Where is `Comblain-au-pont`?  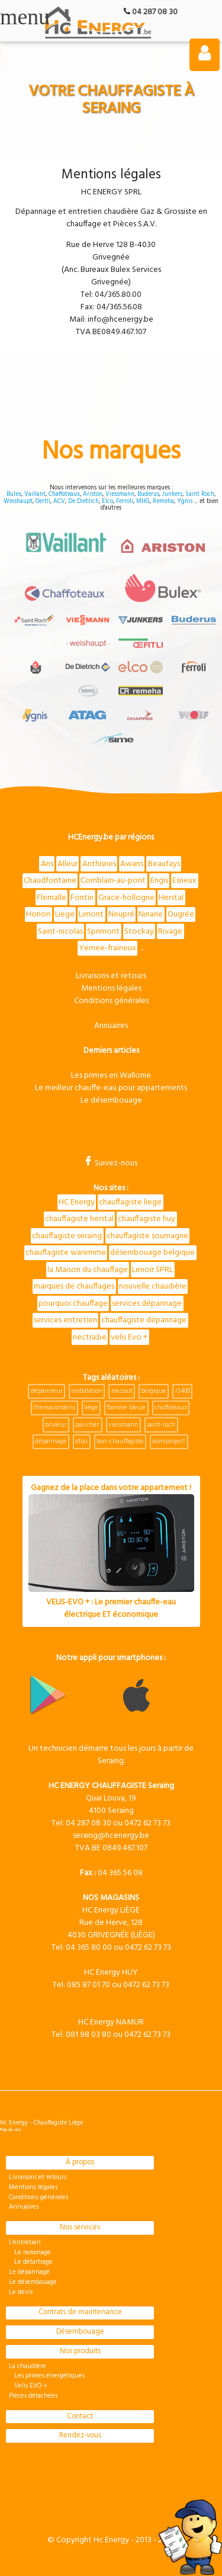
Comblain-au-pont is located at coordinates (113, 880).